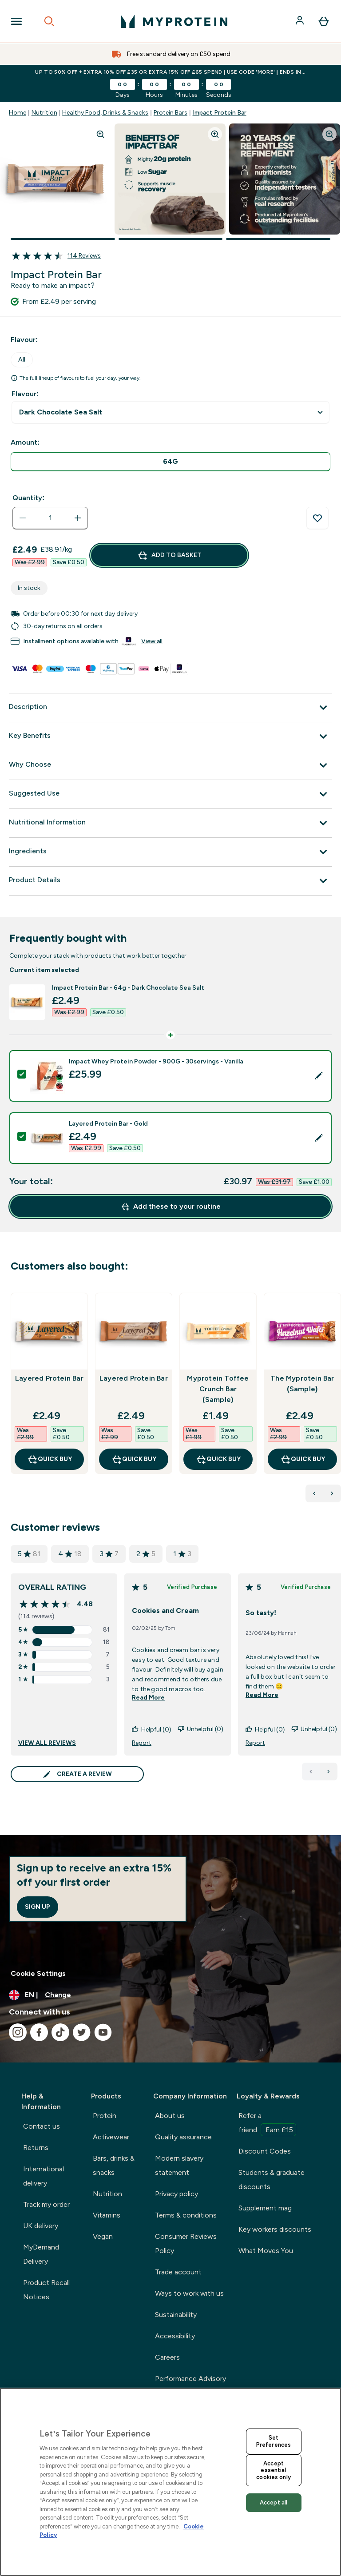 Image resolution: width=341 pixels, height=2576 pixels. What do you see at coordinates (49, 1459) in the screenshot?
I see `QUICK BUY [QUICK BUY Layered Protein Bar]` at bounding box center [49, 1459].